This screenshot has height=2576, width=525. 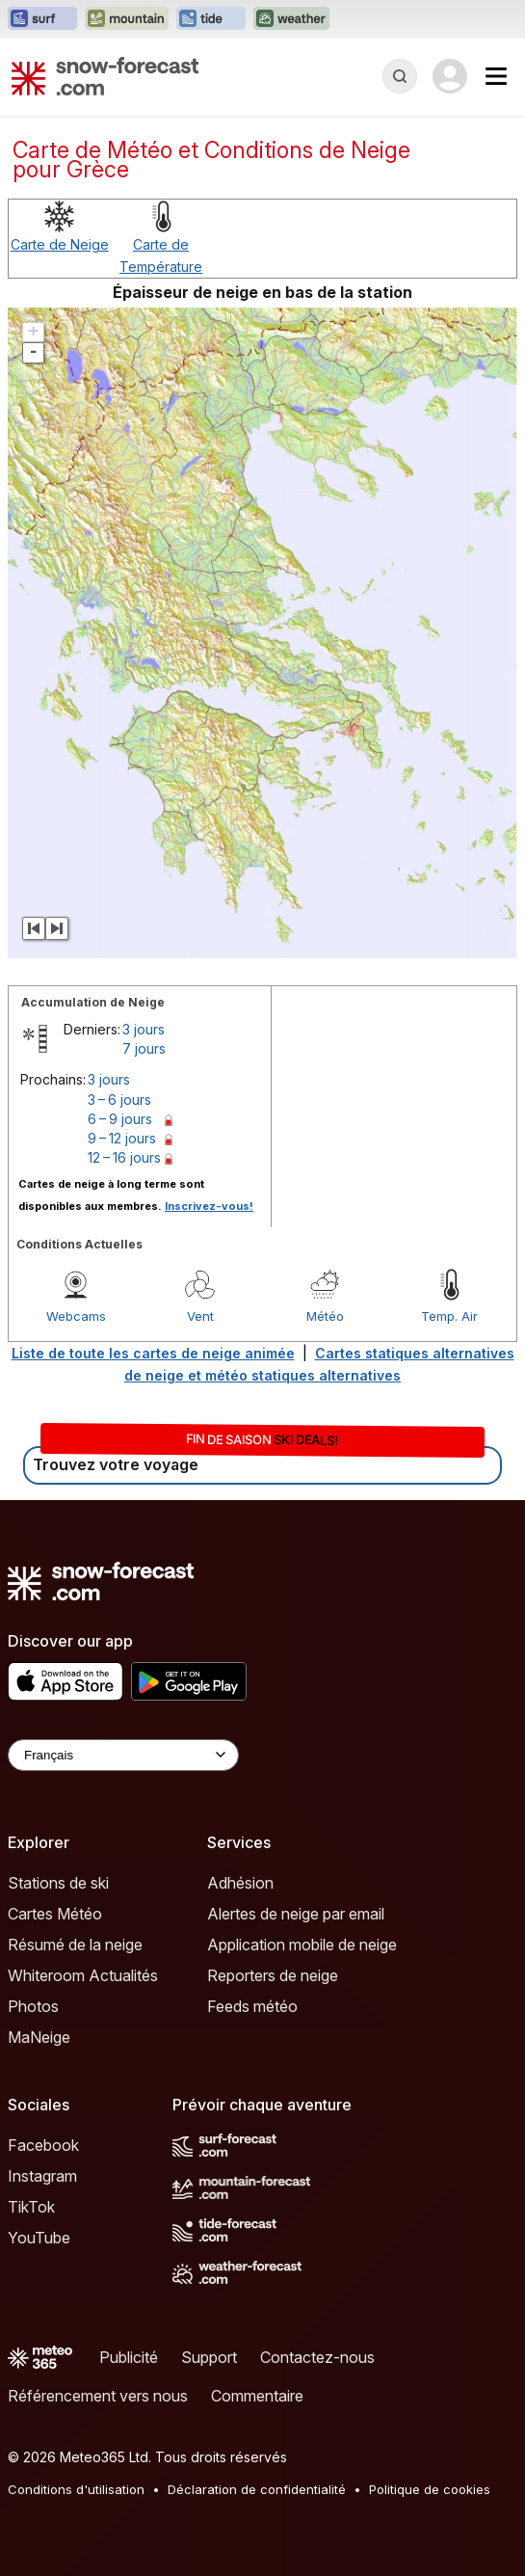 What do you see at coordinates (39, 2037) in the screenshot?
I see `MaNeige` at bounding box center [39, 2037].